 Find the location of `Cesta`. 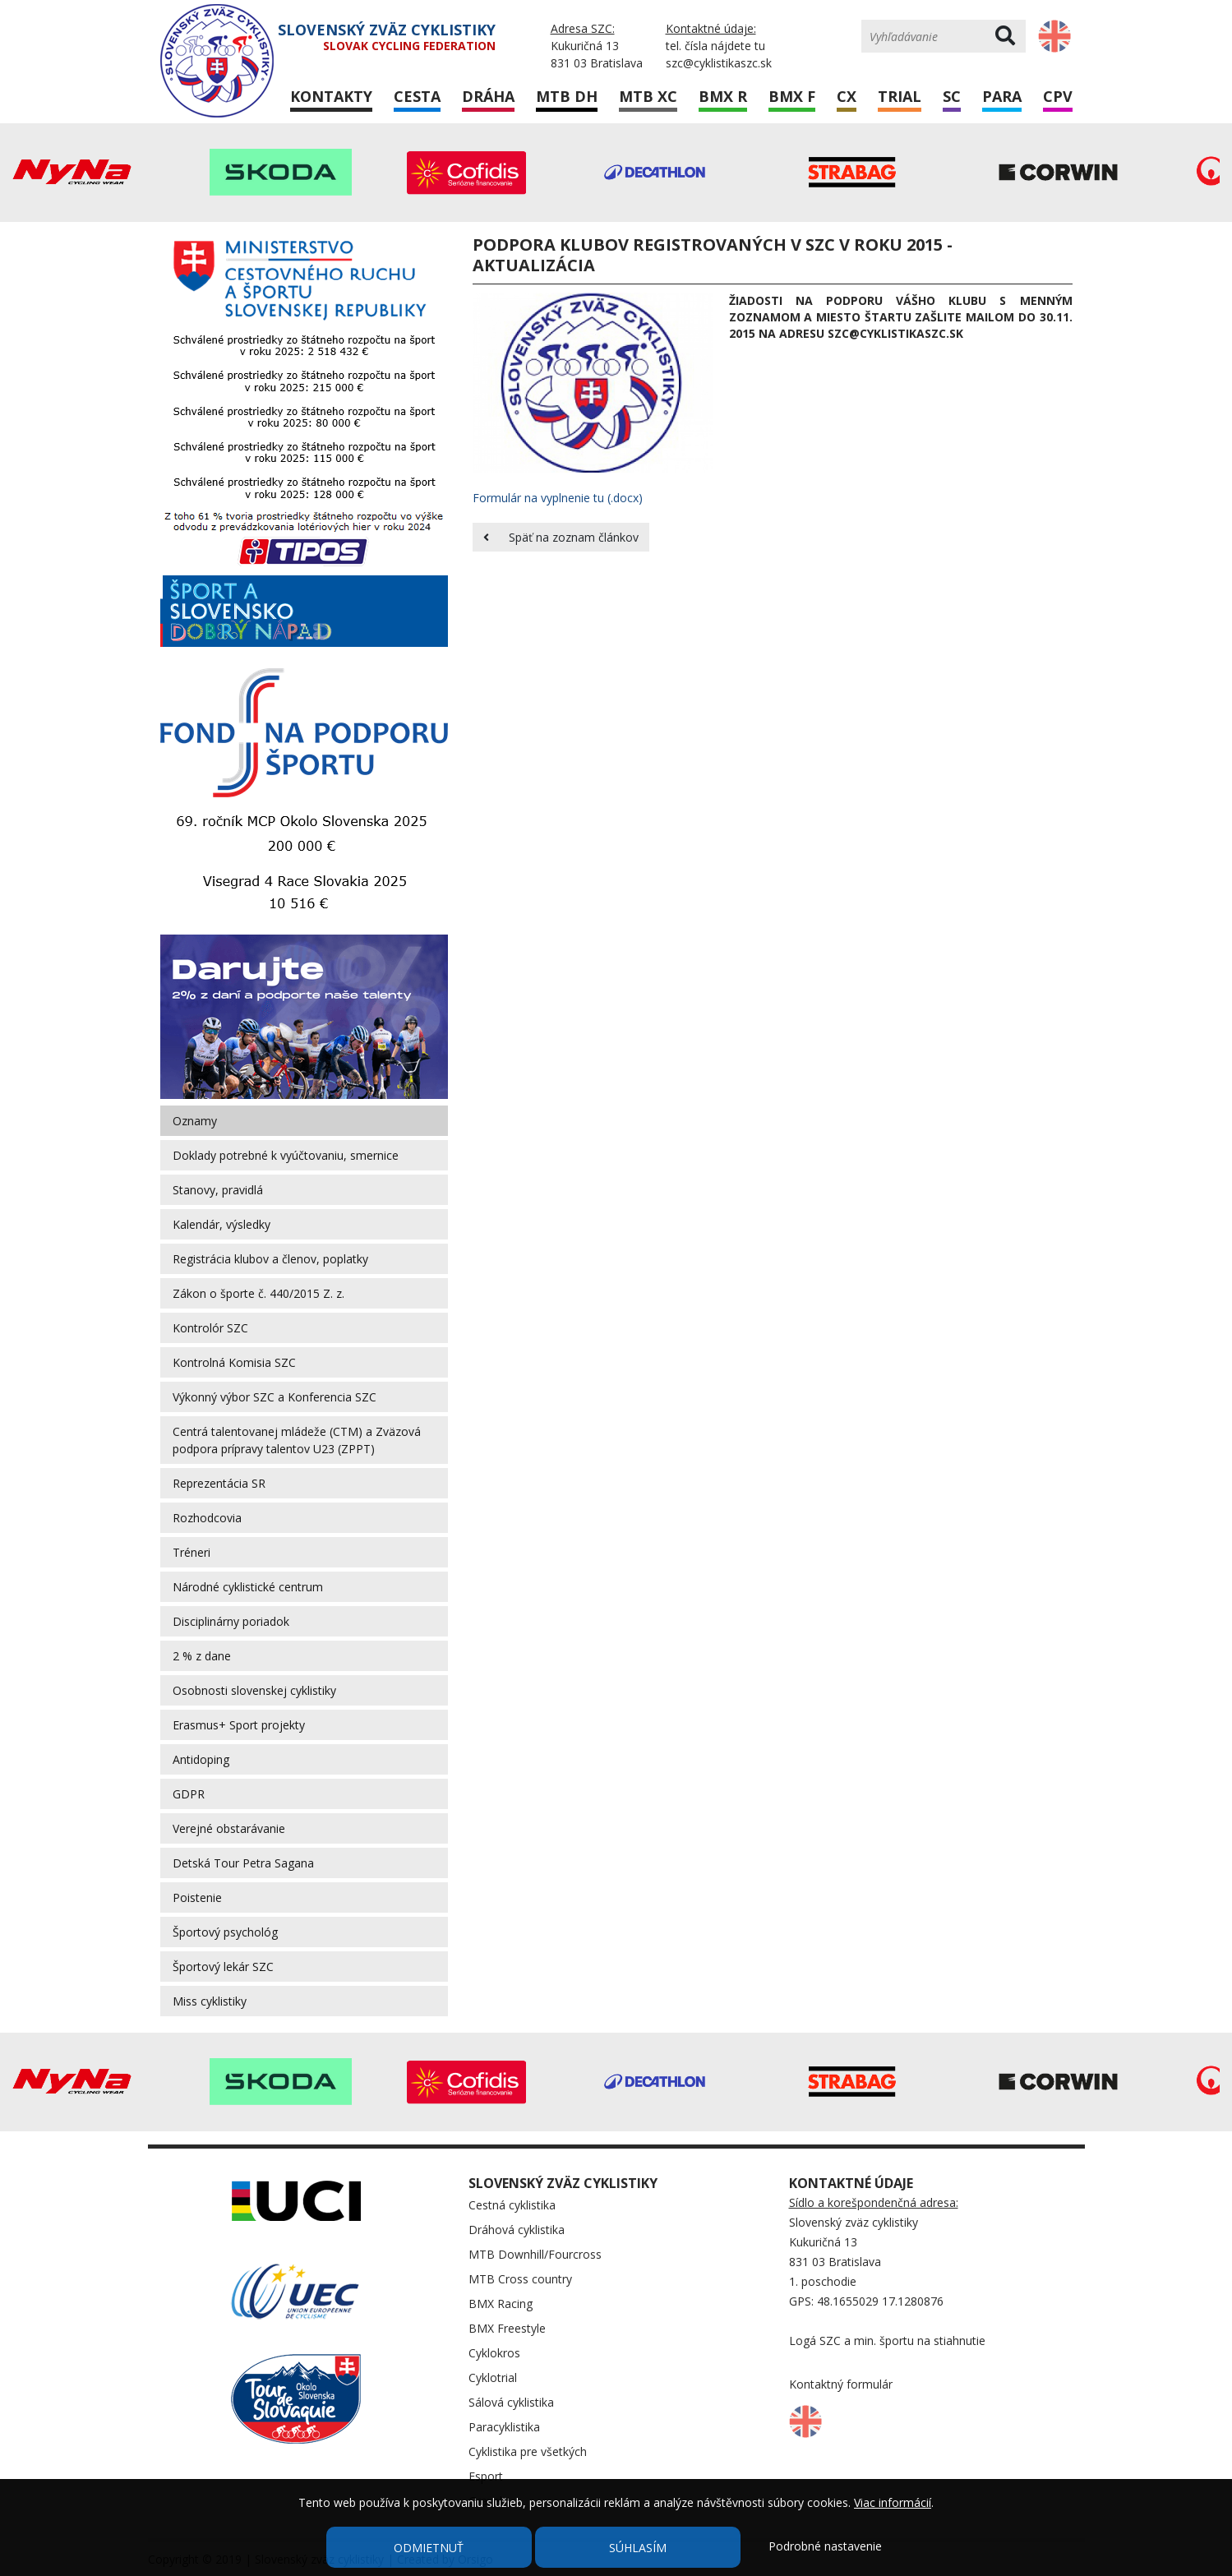

Cesta is located at coordinates (417, 96).